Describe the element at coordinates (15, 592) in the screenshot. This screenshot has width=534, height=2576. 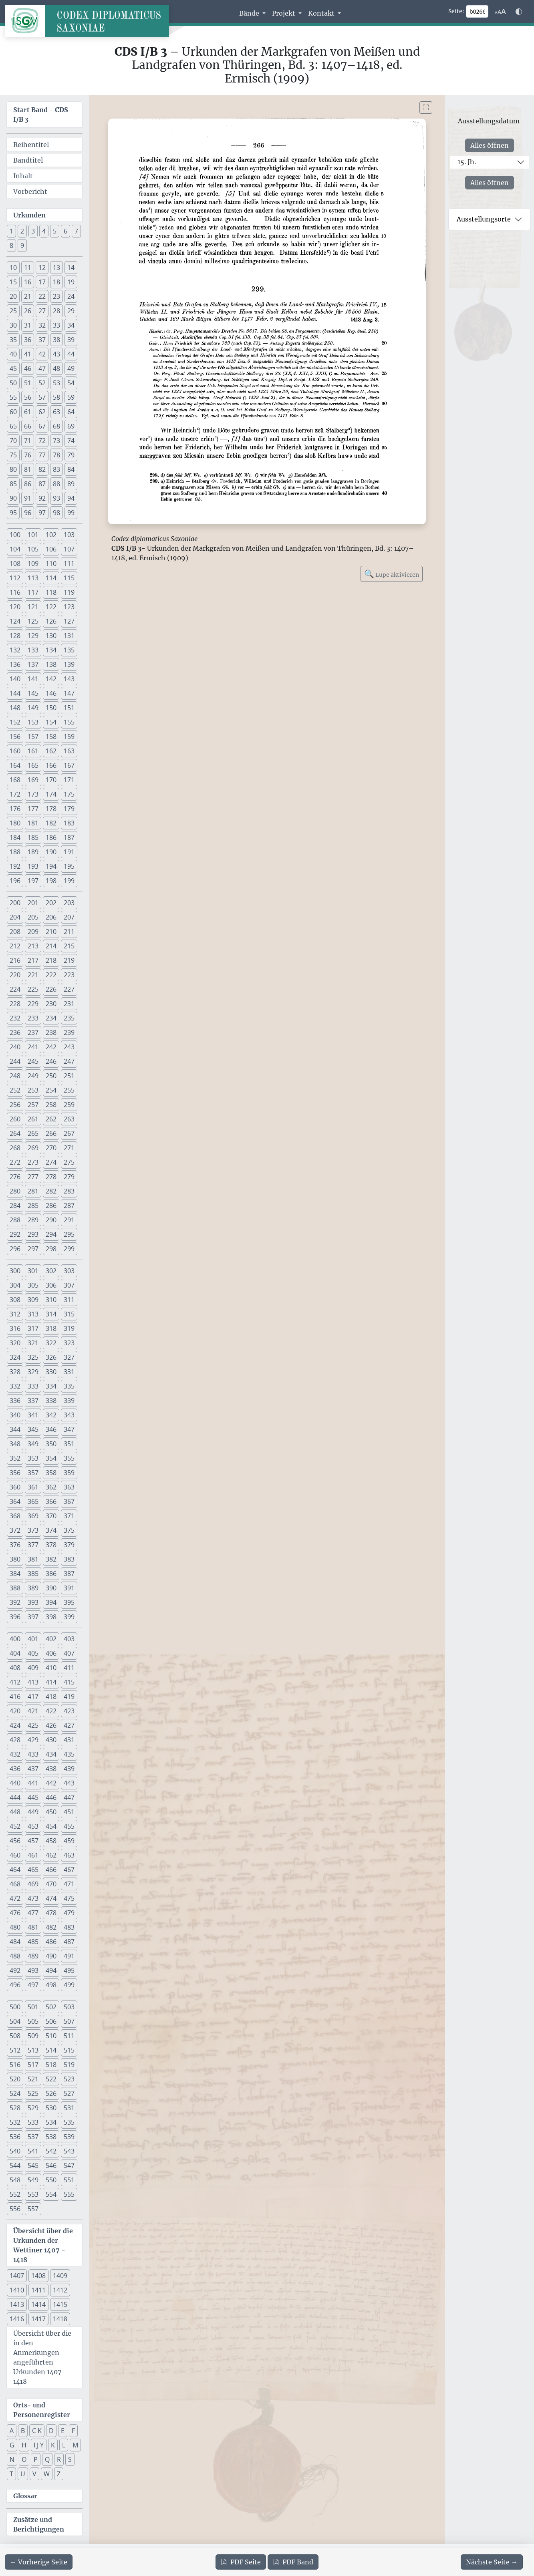
I see `116 [button]` at that location.